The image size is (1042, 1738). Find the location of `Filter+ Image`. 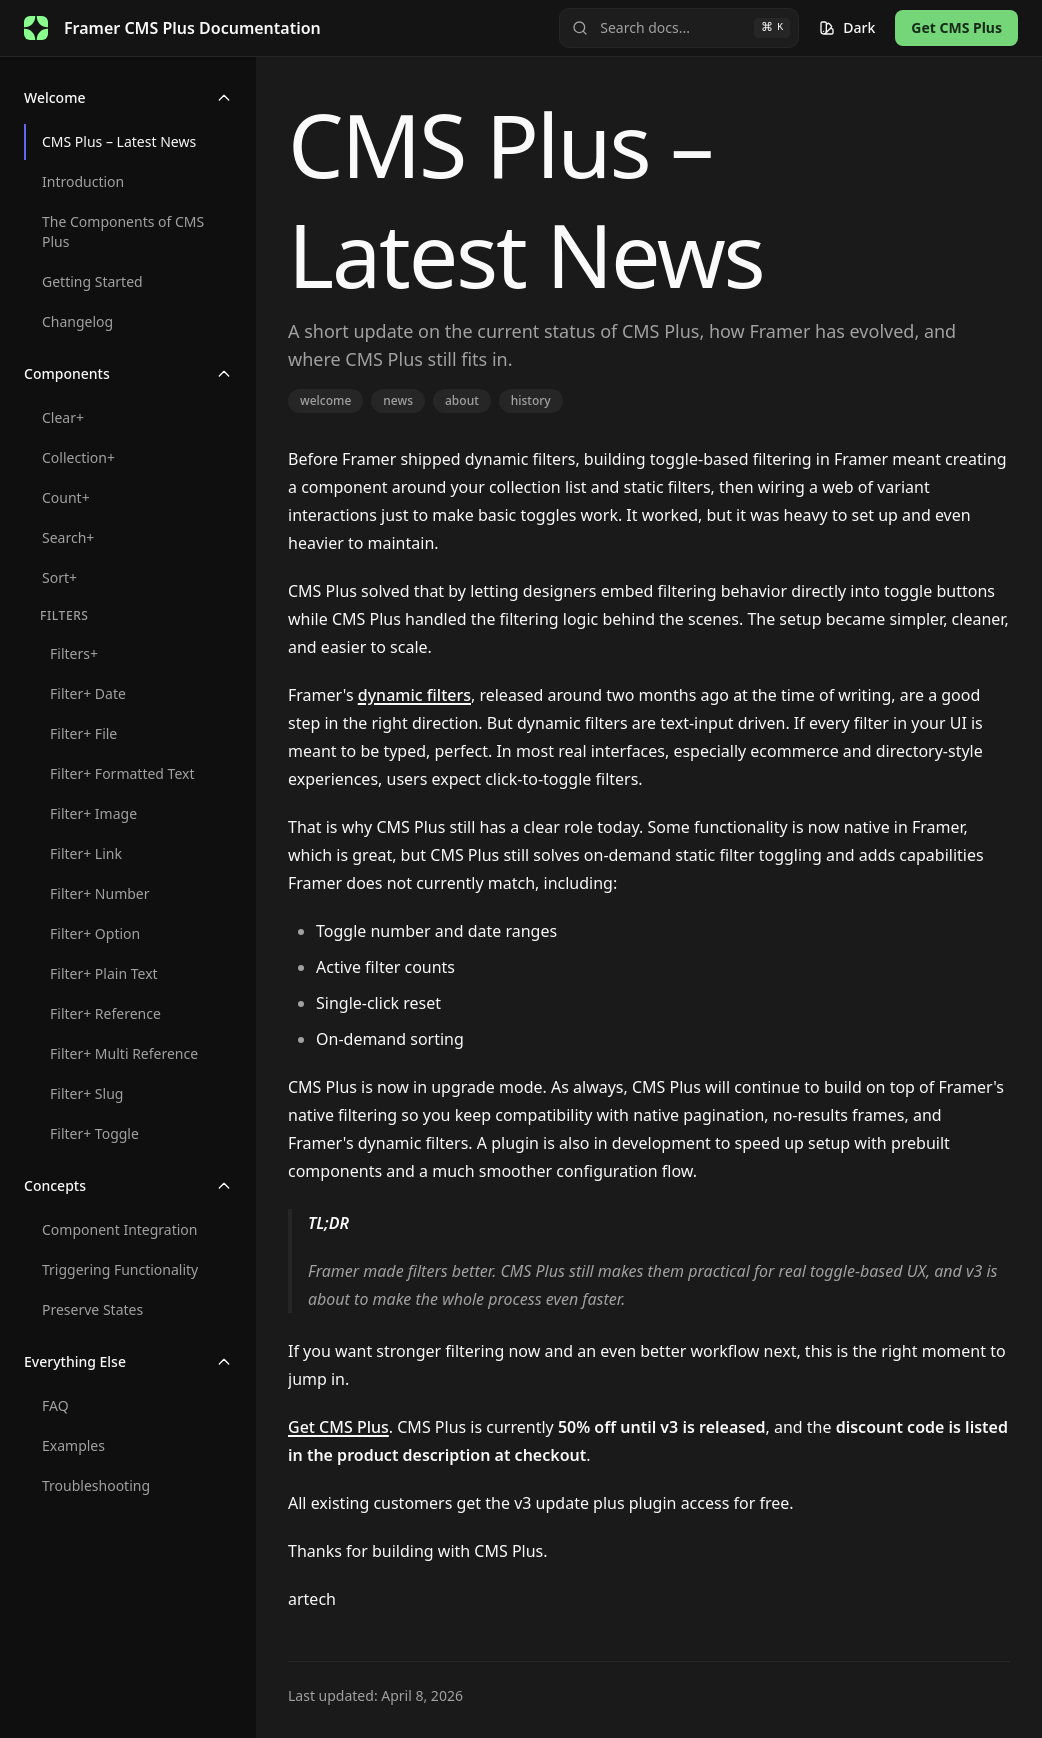

Filter+ Image is located at coordinates (93, 813).